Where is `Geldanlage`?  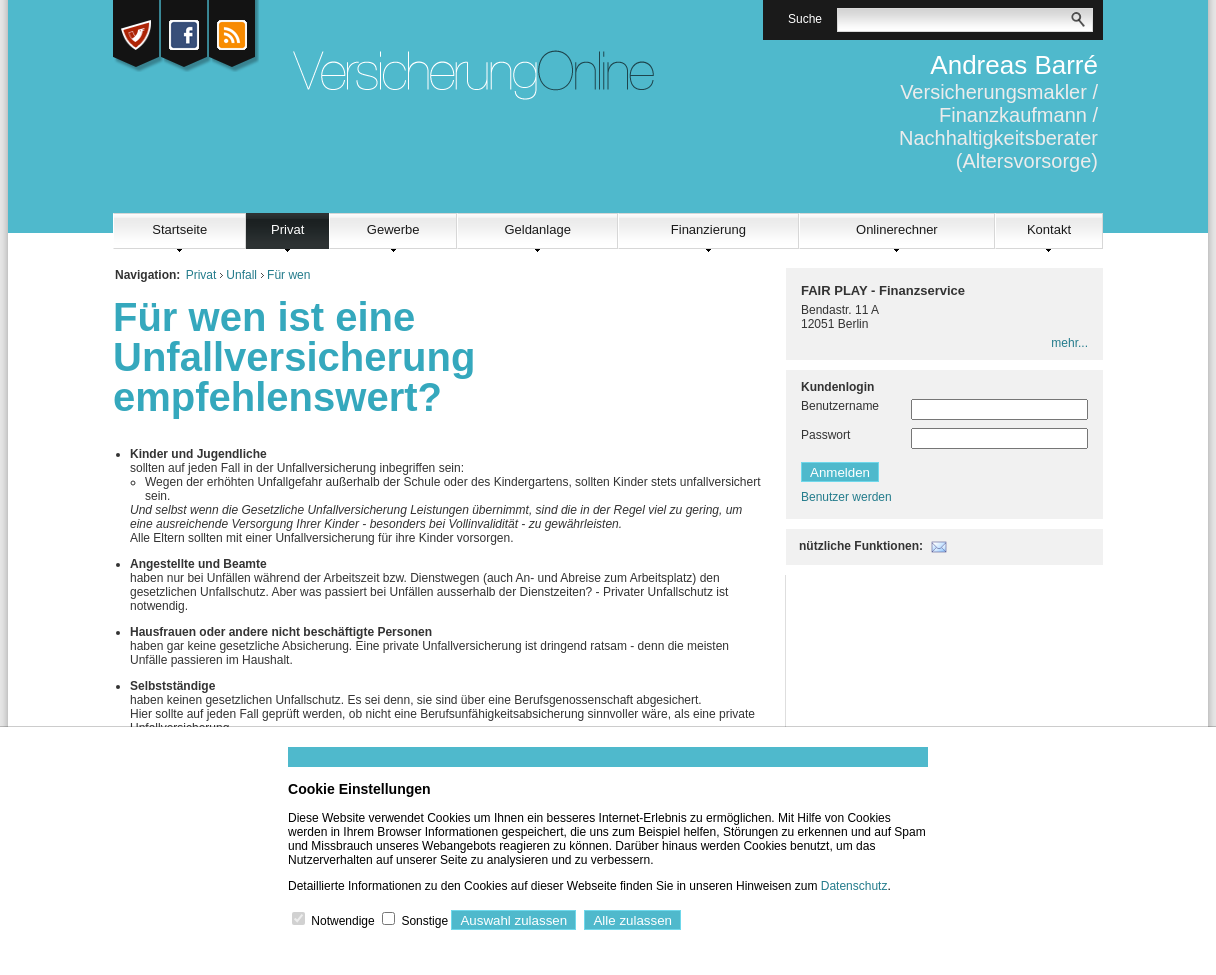
Geldanlage is located at coordinates (537, 229).